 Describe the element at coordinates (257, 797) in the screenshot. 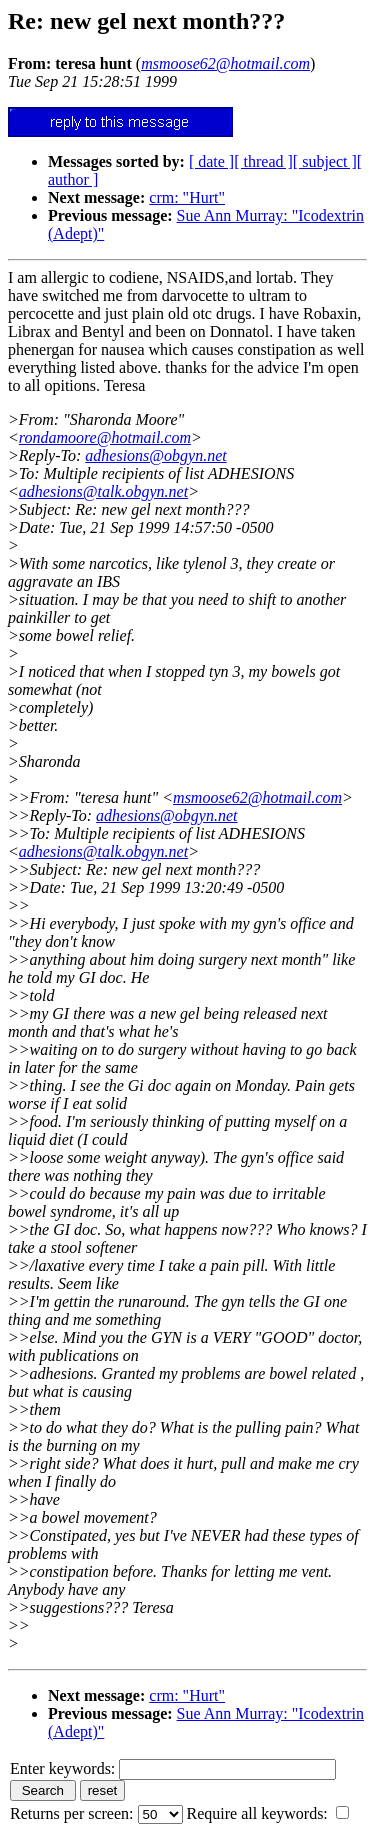

I see `msmoose62@hotmail.com` at that location.